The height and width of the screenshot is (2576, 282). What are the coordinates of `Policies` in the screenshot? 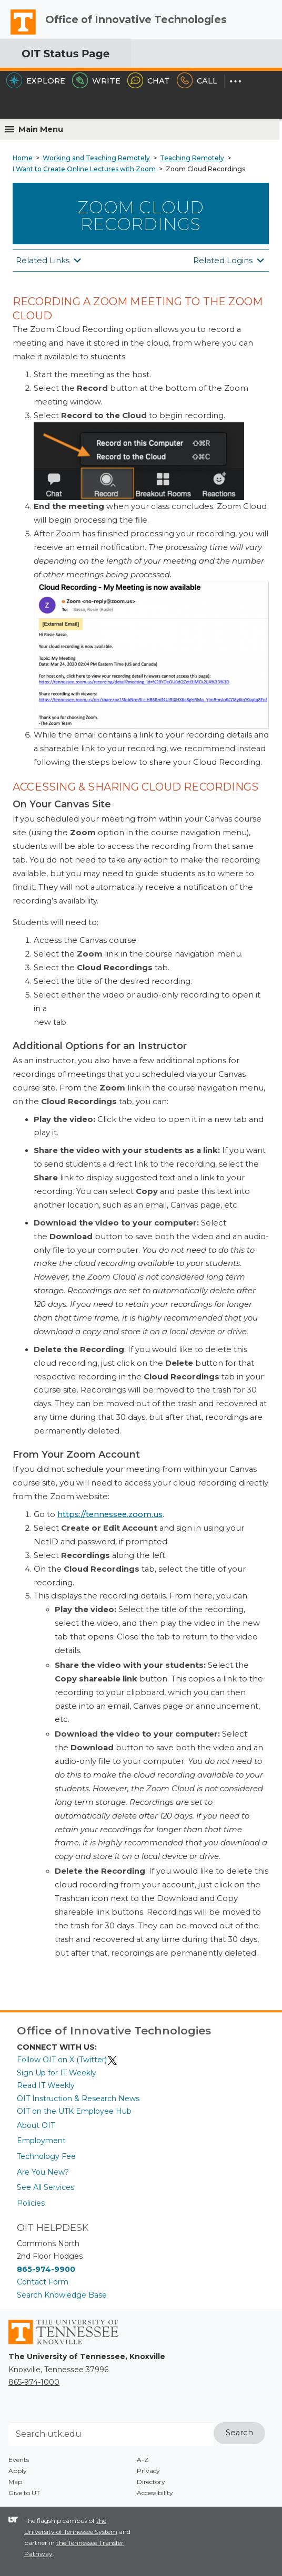 It's located at (31, 2203).